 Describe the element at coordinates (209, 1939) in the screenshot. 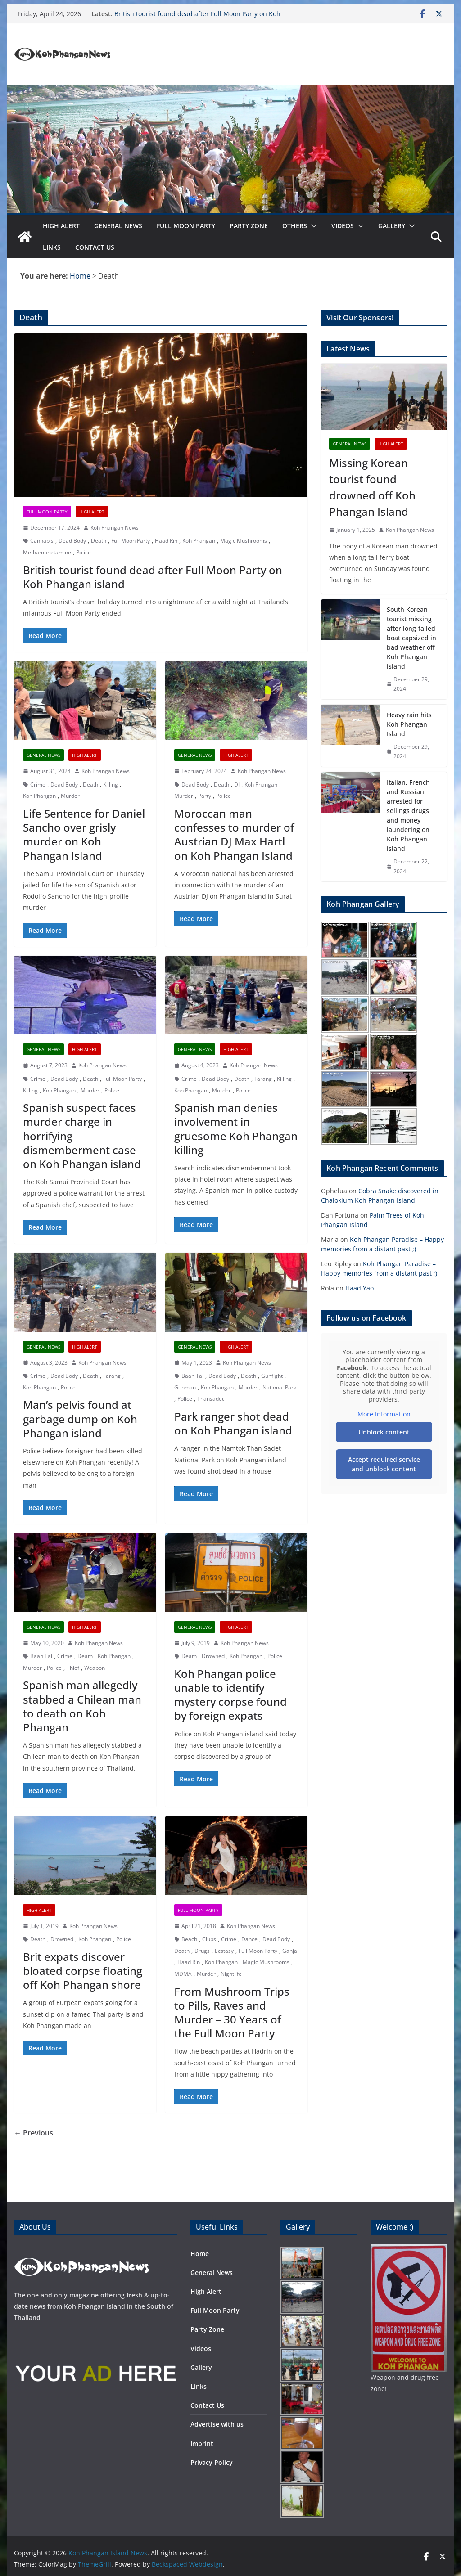

I see `Clubs` at that location.